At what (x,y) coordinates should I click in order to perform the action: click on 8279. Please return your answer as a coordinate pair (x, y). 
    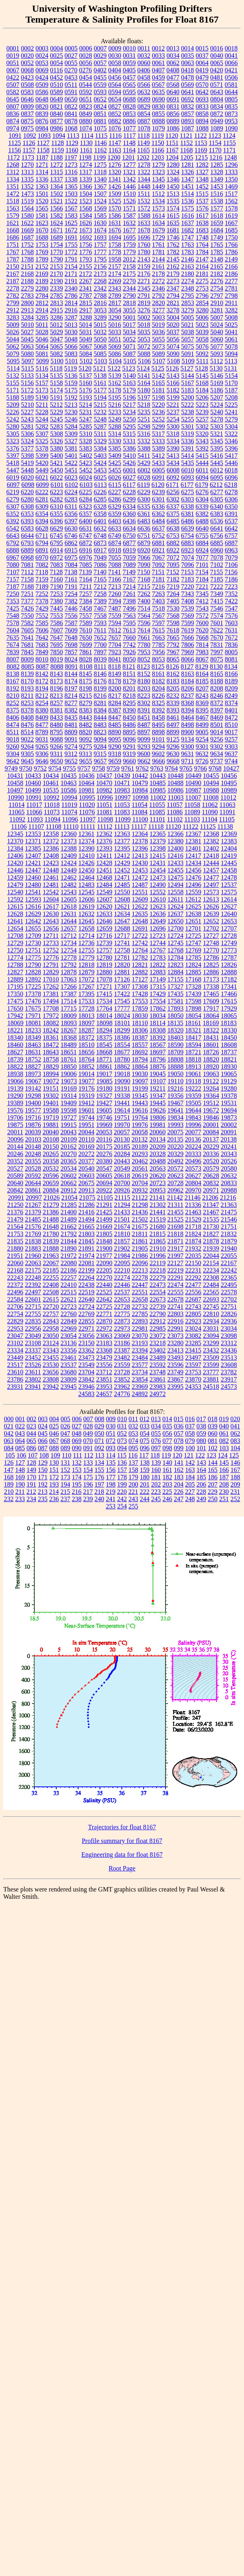
    Looking at the image, I should click on (85, 702).